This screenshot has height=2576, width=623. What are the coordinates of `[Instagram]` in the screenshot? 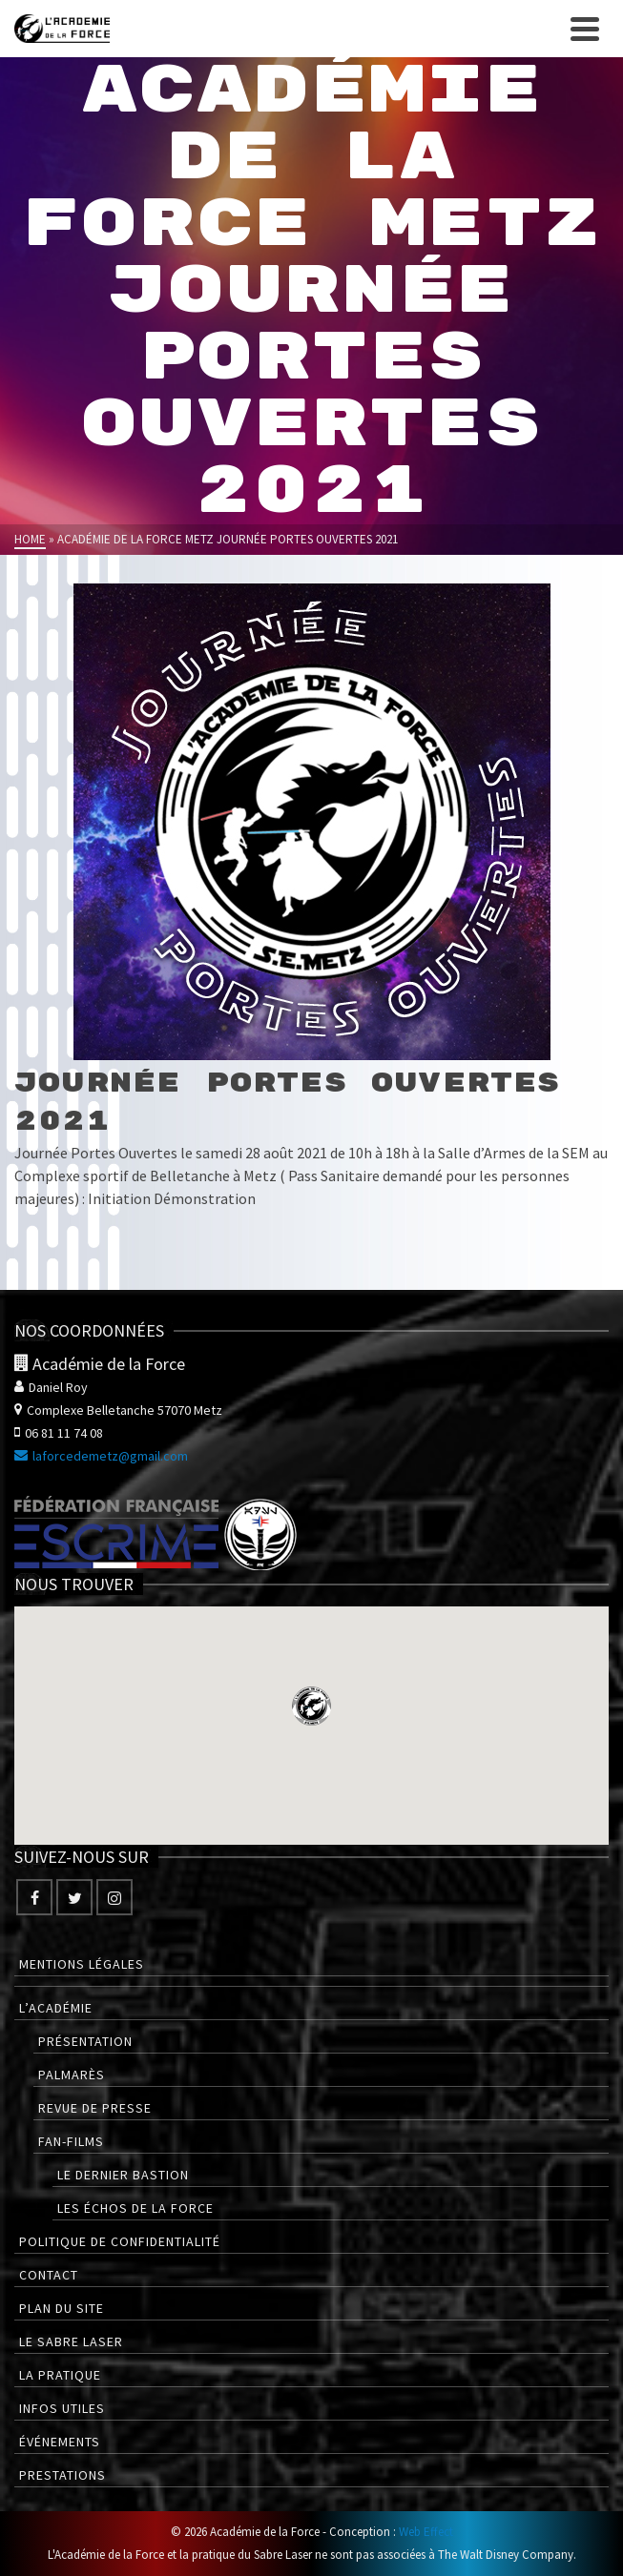 It's located at (114, 1897).